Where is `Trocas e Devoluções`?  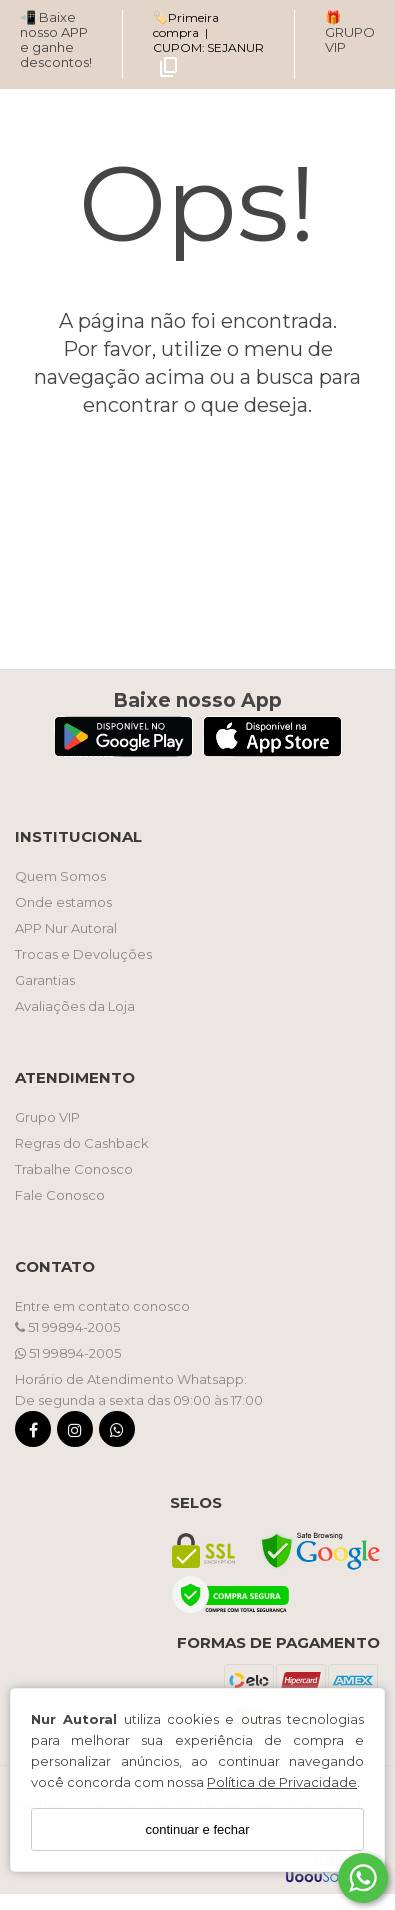 Trocas e Devoluções is located at coordinates (83, 954).